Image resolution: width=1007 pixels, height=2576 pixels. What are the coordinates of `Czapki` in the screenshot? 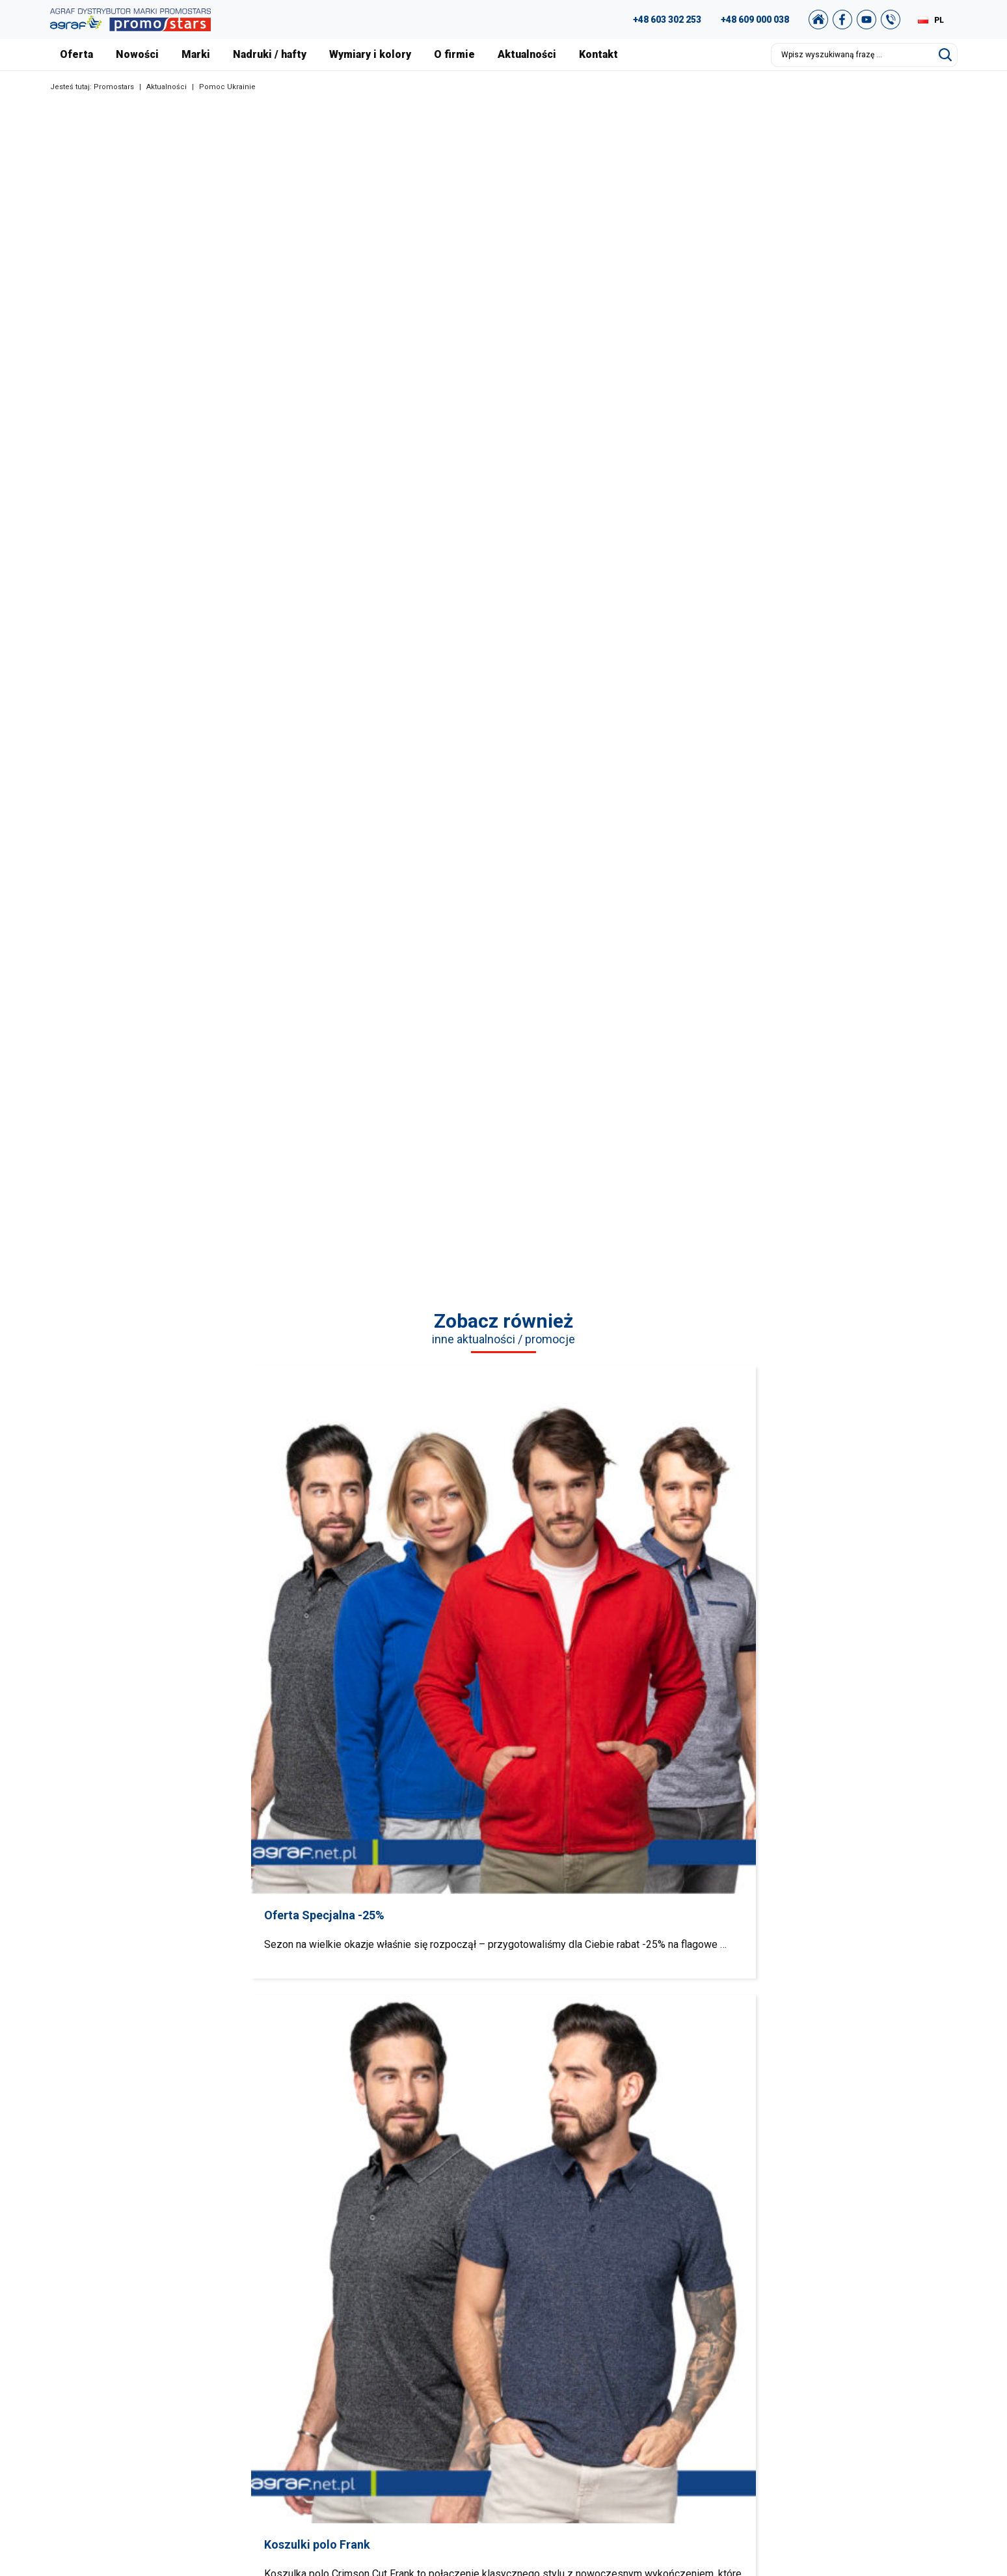 It's located at (653, 1882).